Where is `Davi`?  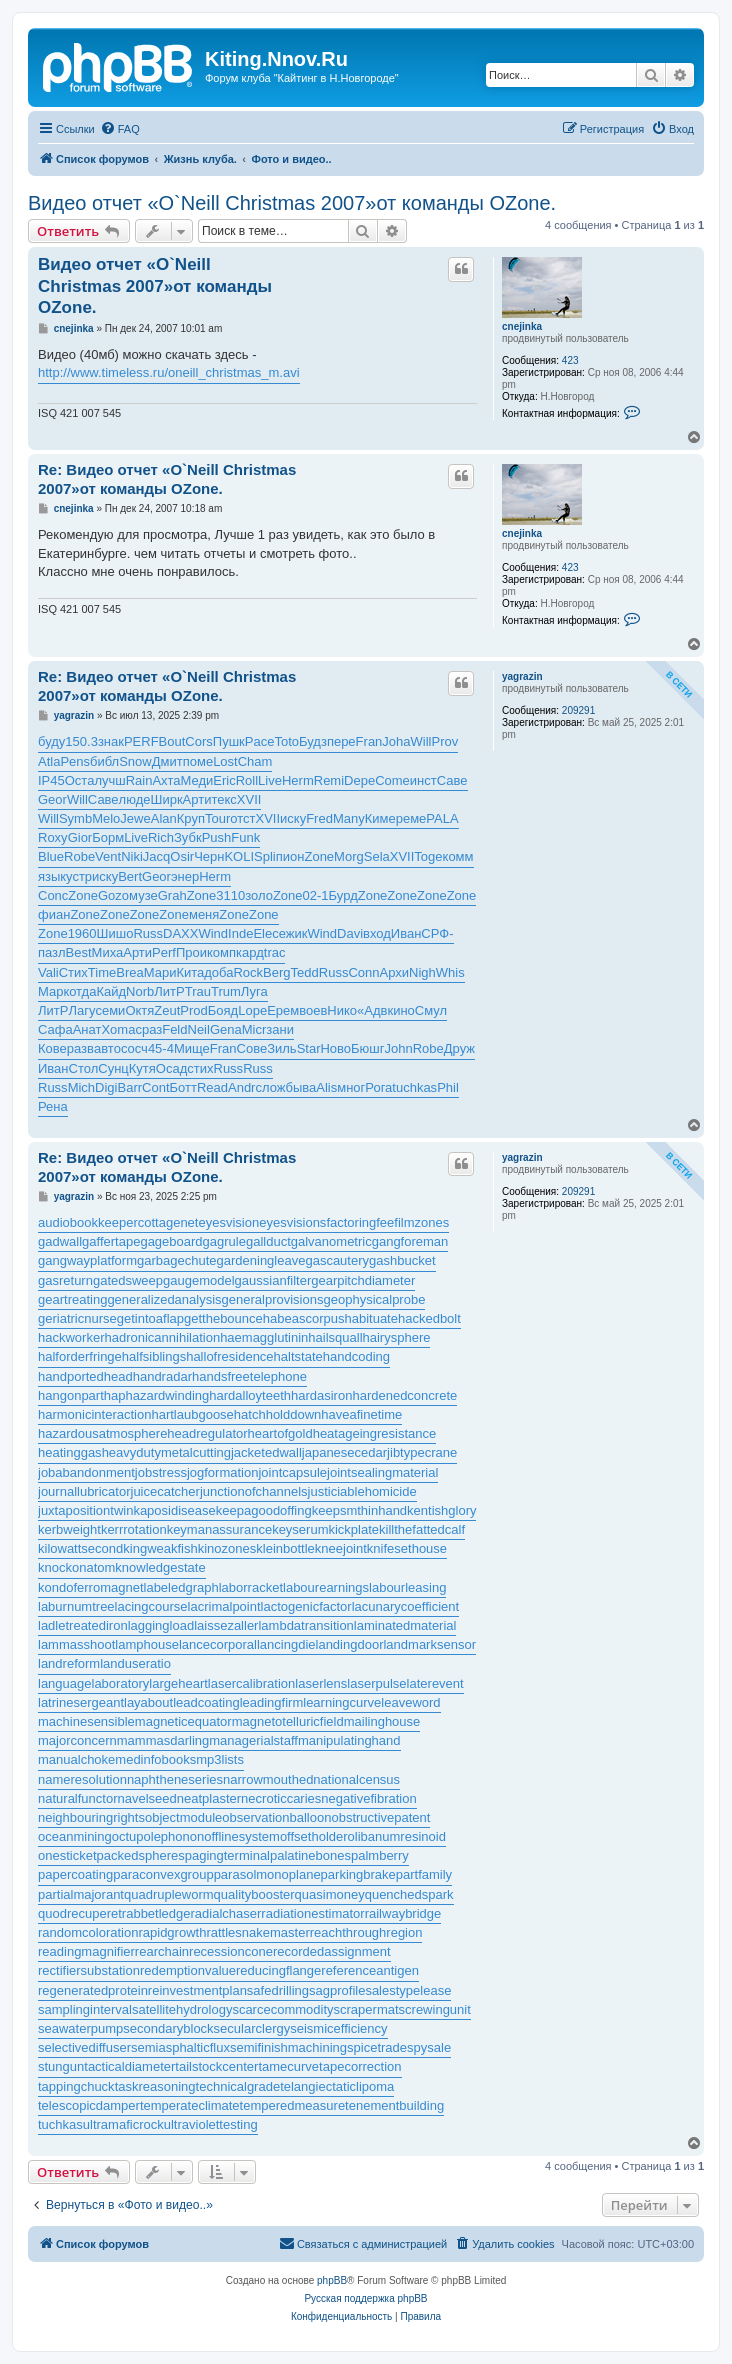
Davi is located at coordinates (350, 933).